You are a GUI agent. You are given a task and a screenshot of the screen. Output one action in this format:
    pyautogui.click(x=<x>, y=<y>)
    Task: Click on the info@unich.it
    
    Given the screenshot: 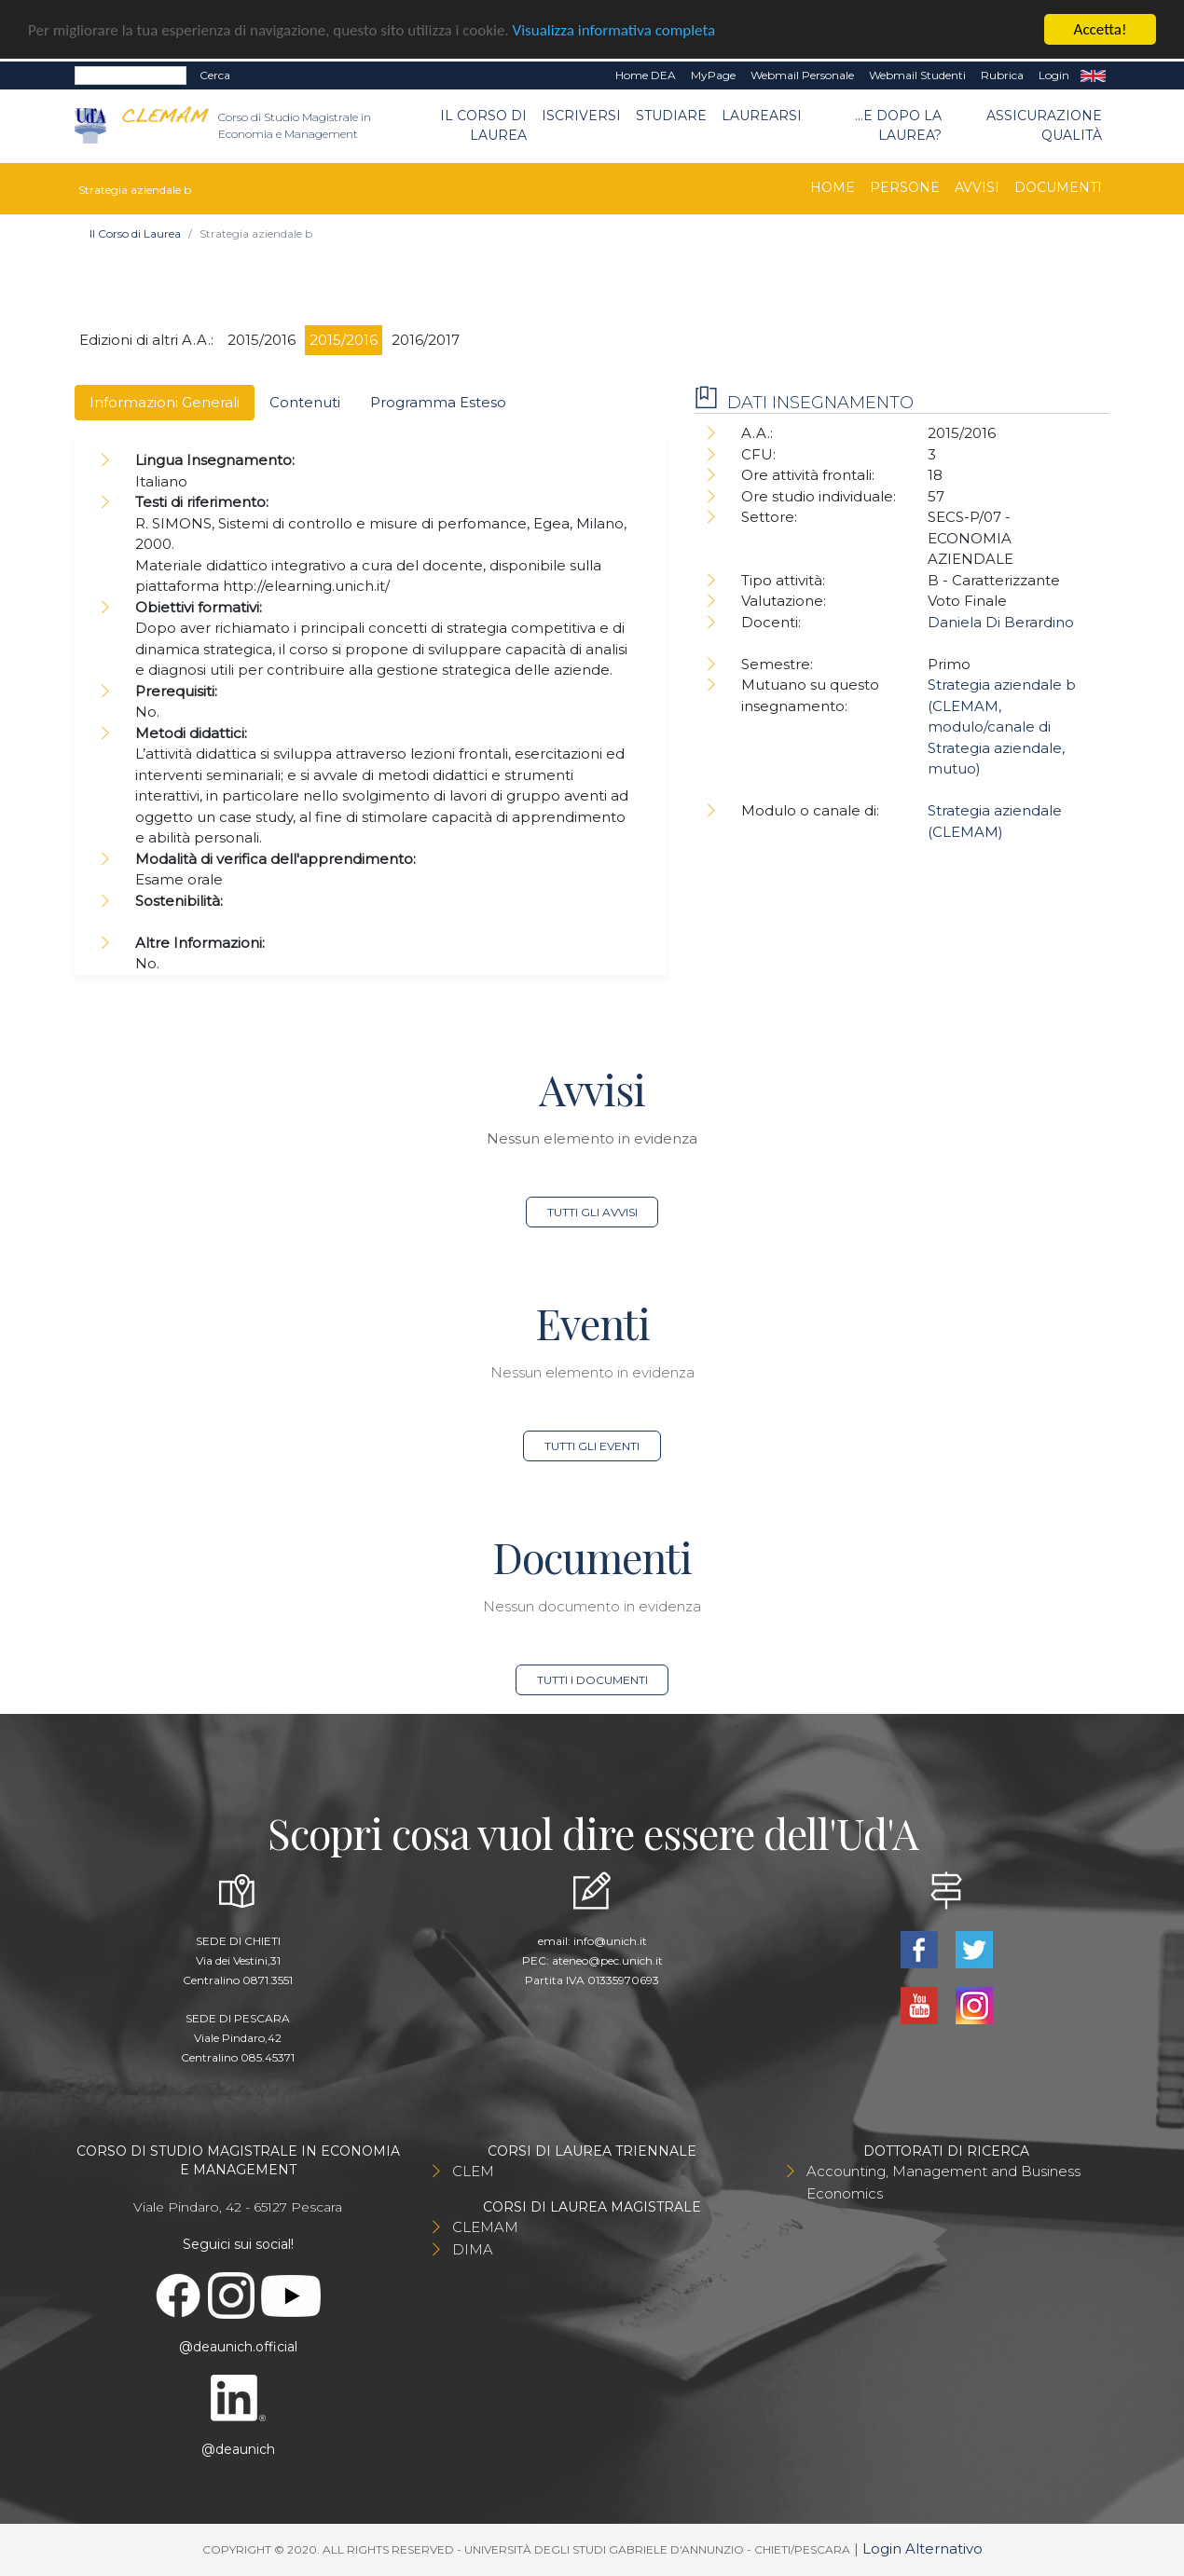 What is the action you would take?
    pyautogui.click(x=610, y=1941)
    